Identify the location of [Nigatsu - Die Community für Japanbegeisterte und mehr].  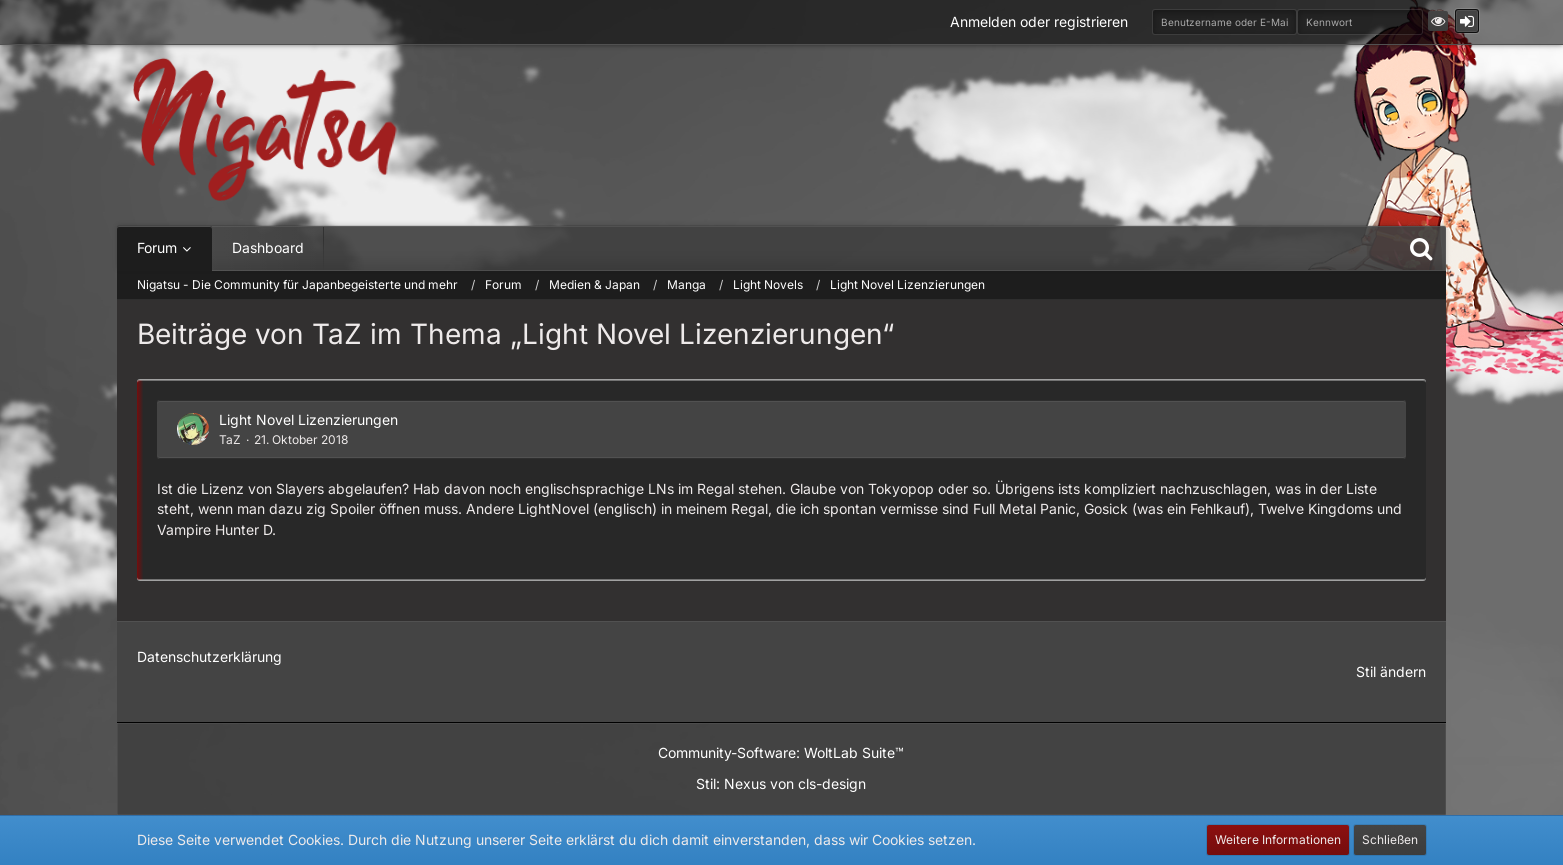
(265, 130).